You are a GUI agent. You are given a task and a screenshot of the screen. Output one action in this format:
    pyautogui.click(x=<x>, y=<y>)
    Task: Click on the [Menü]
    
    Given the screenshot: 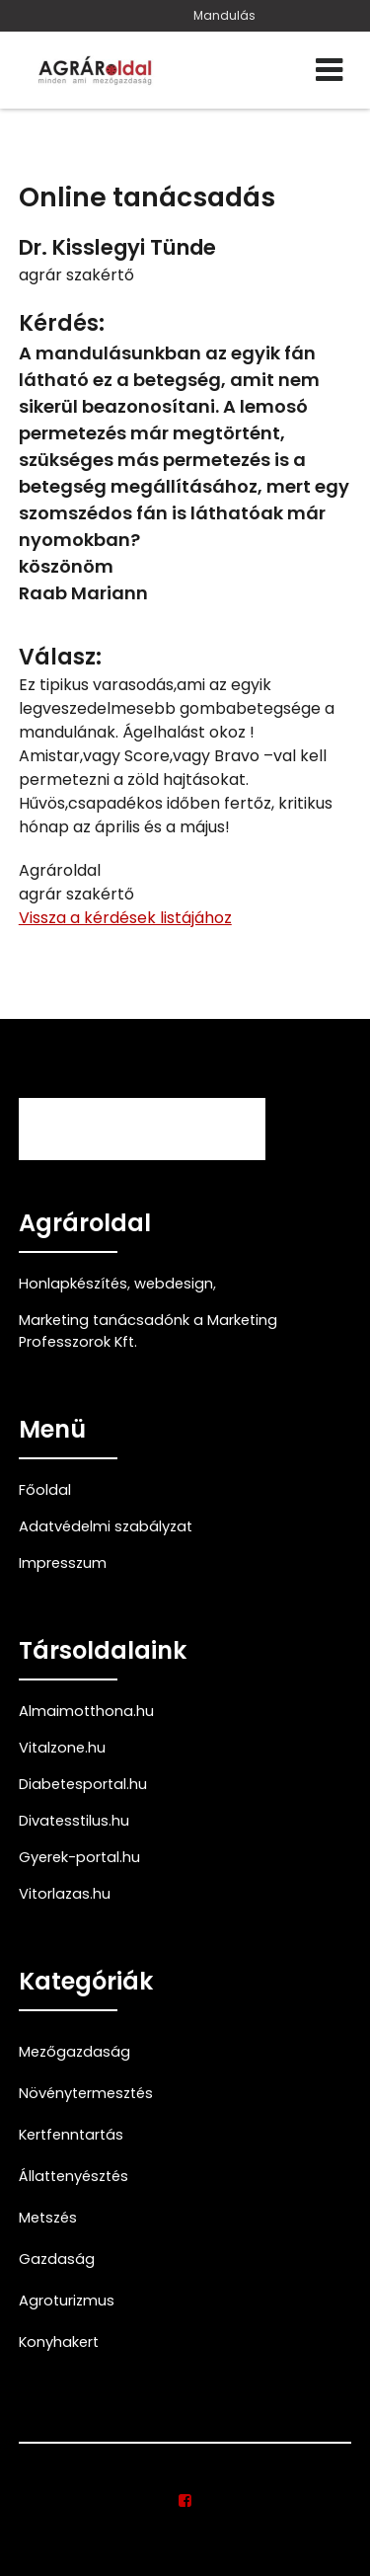 What is the action you would take?
    pyautogui.click(x=329, y=70)
    